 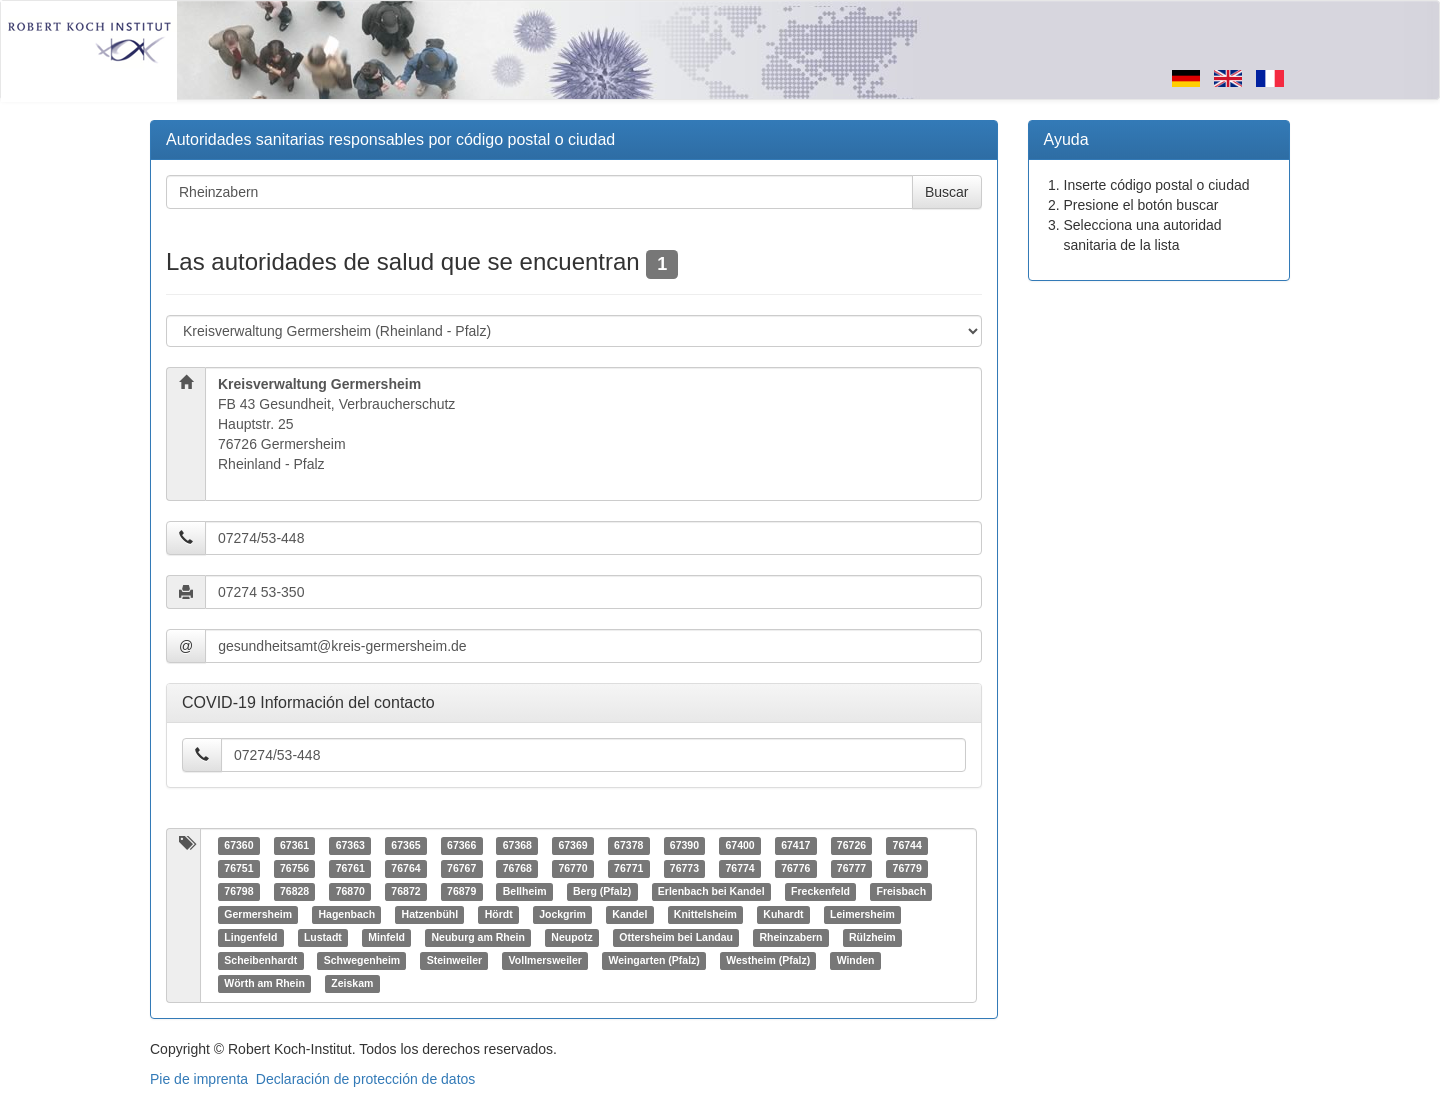 I want to click on Germersheim, so click(x=258, y=915).